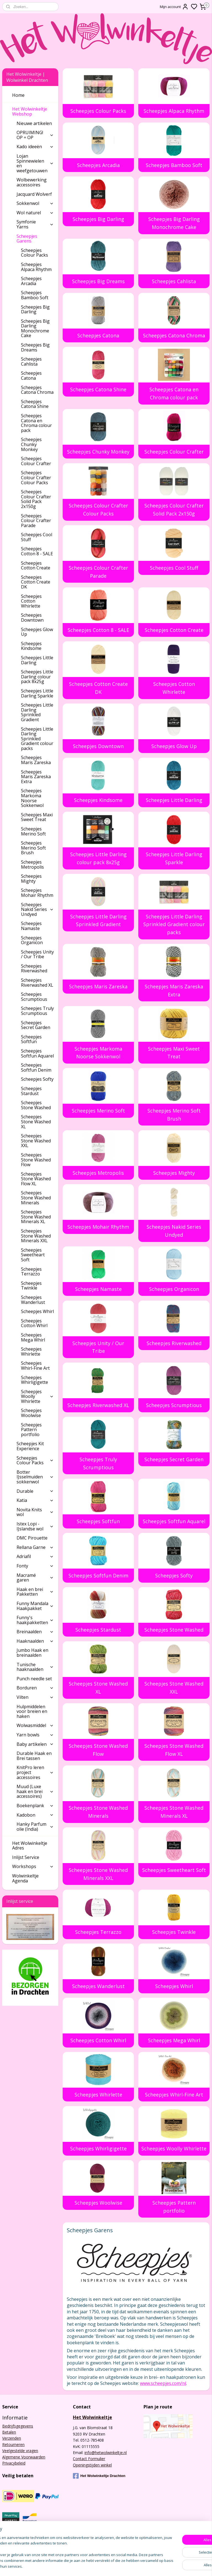 The width and height of the screenshot is (212, 2576). I want to click on Novita Knits wol, so click(35, 1512).